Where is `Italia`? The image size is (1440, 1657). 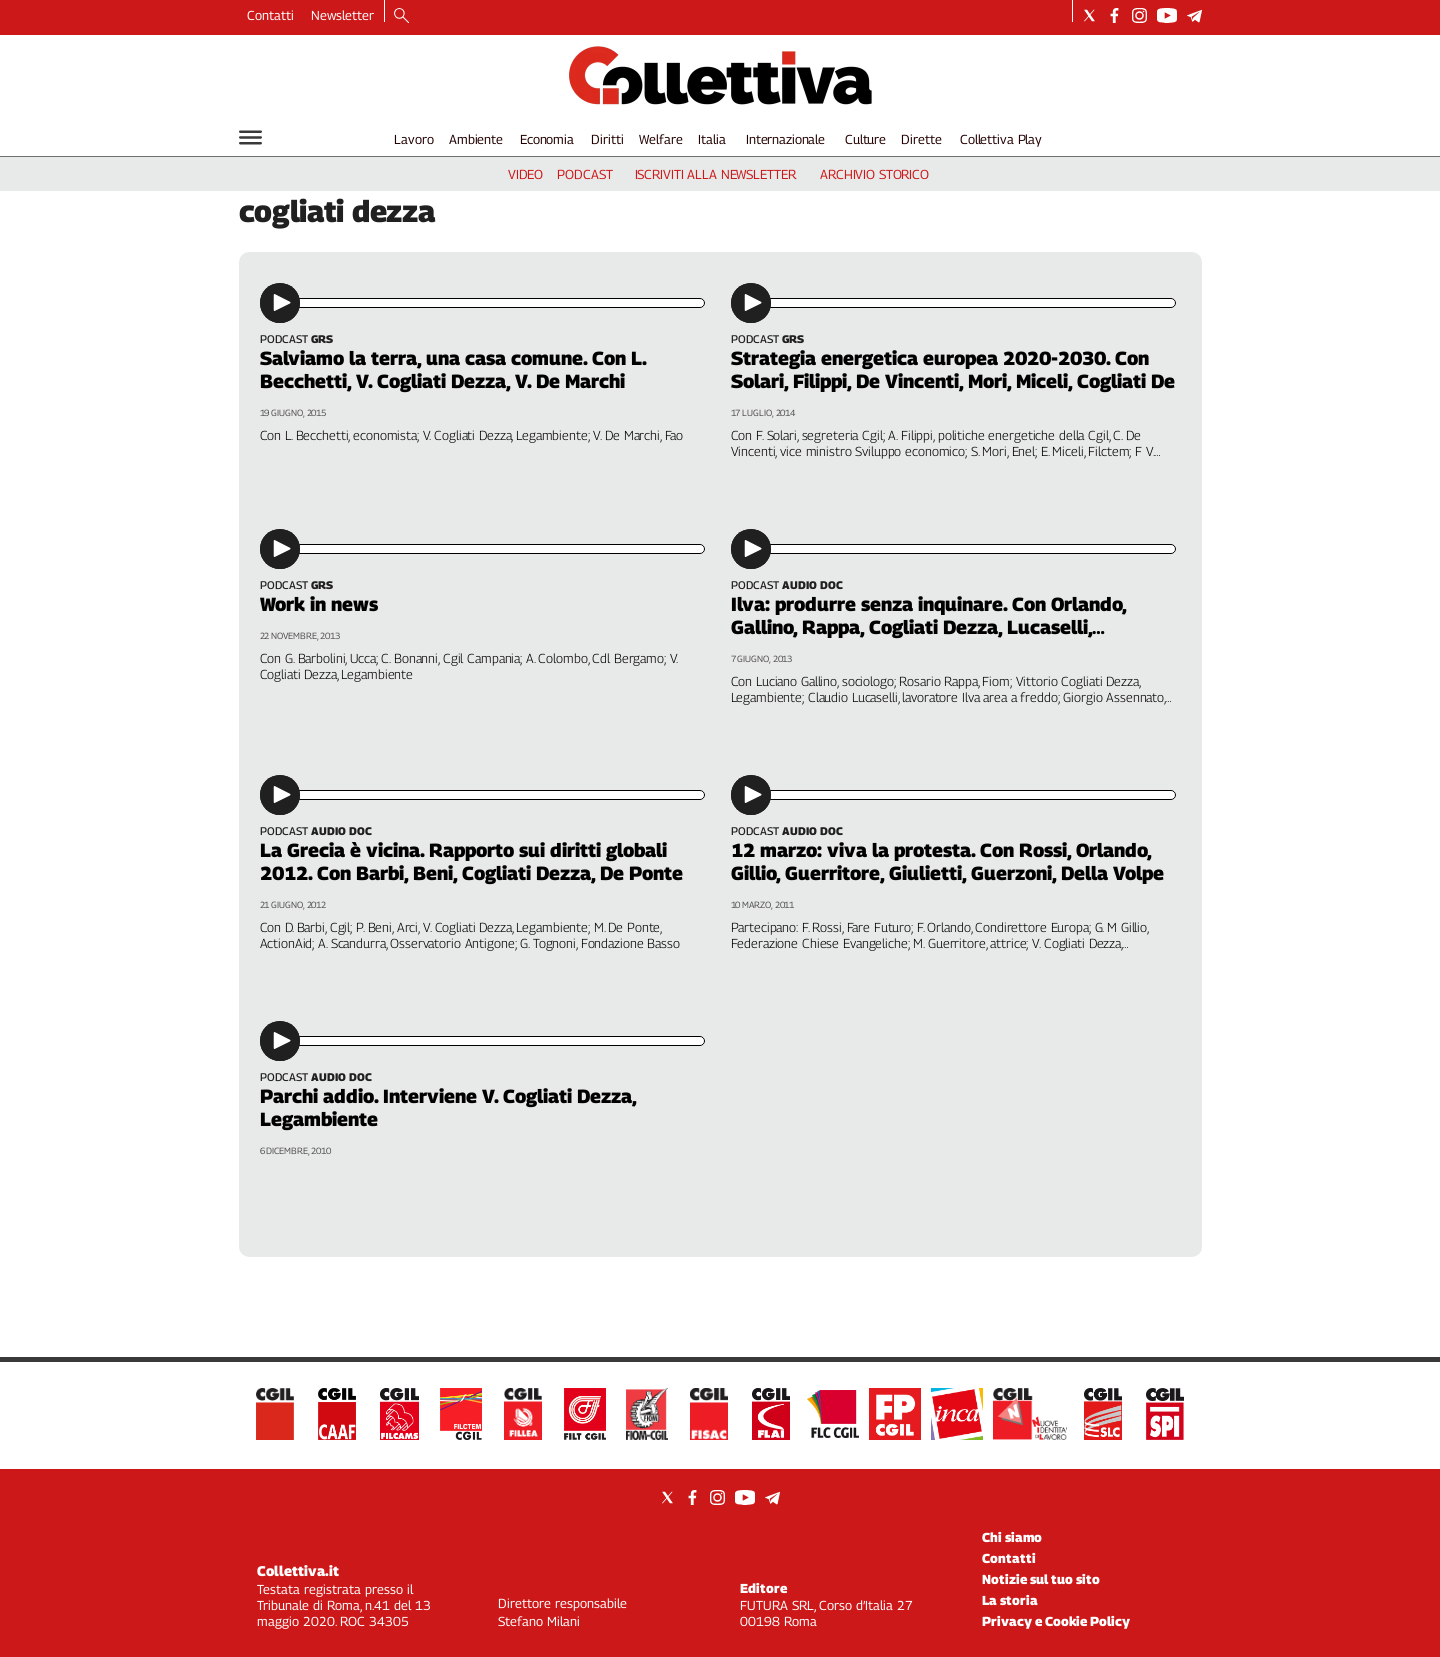 Italia is located at coordinates (711, 139).